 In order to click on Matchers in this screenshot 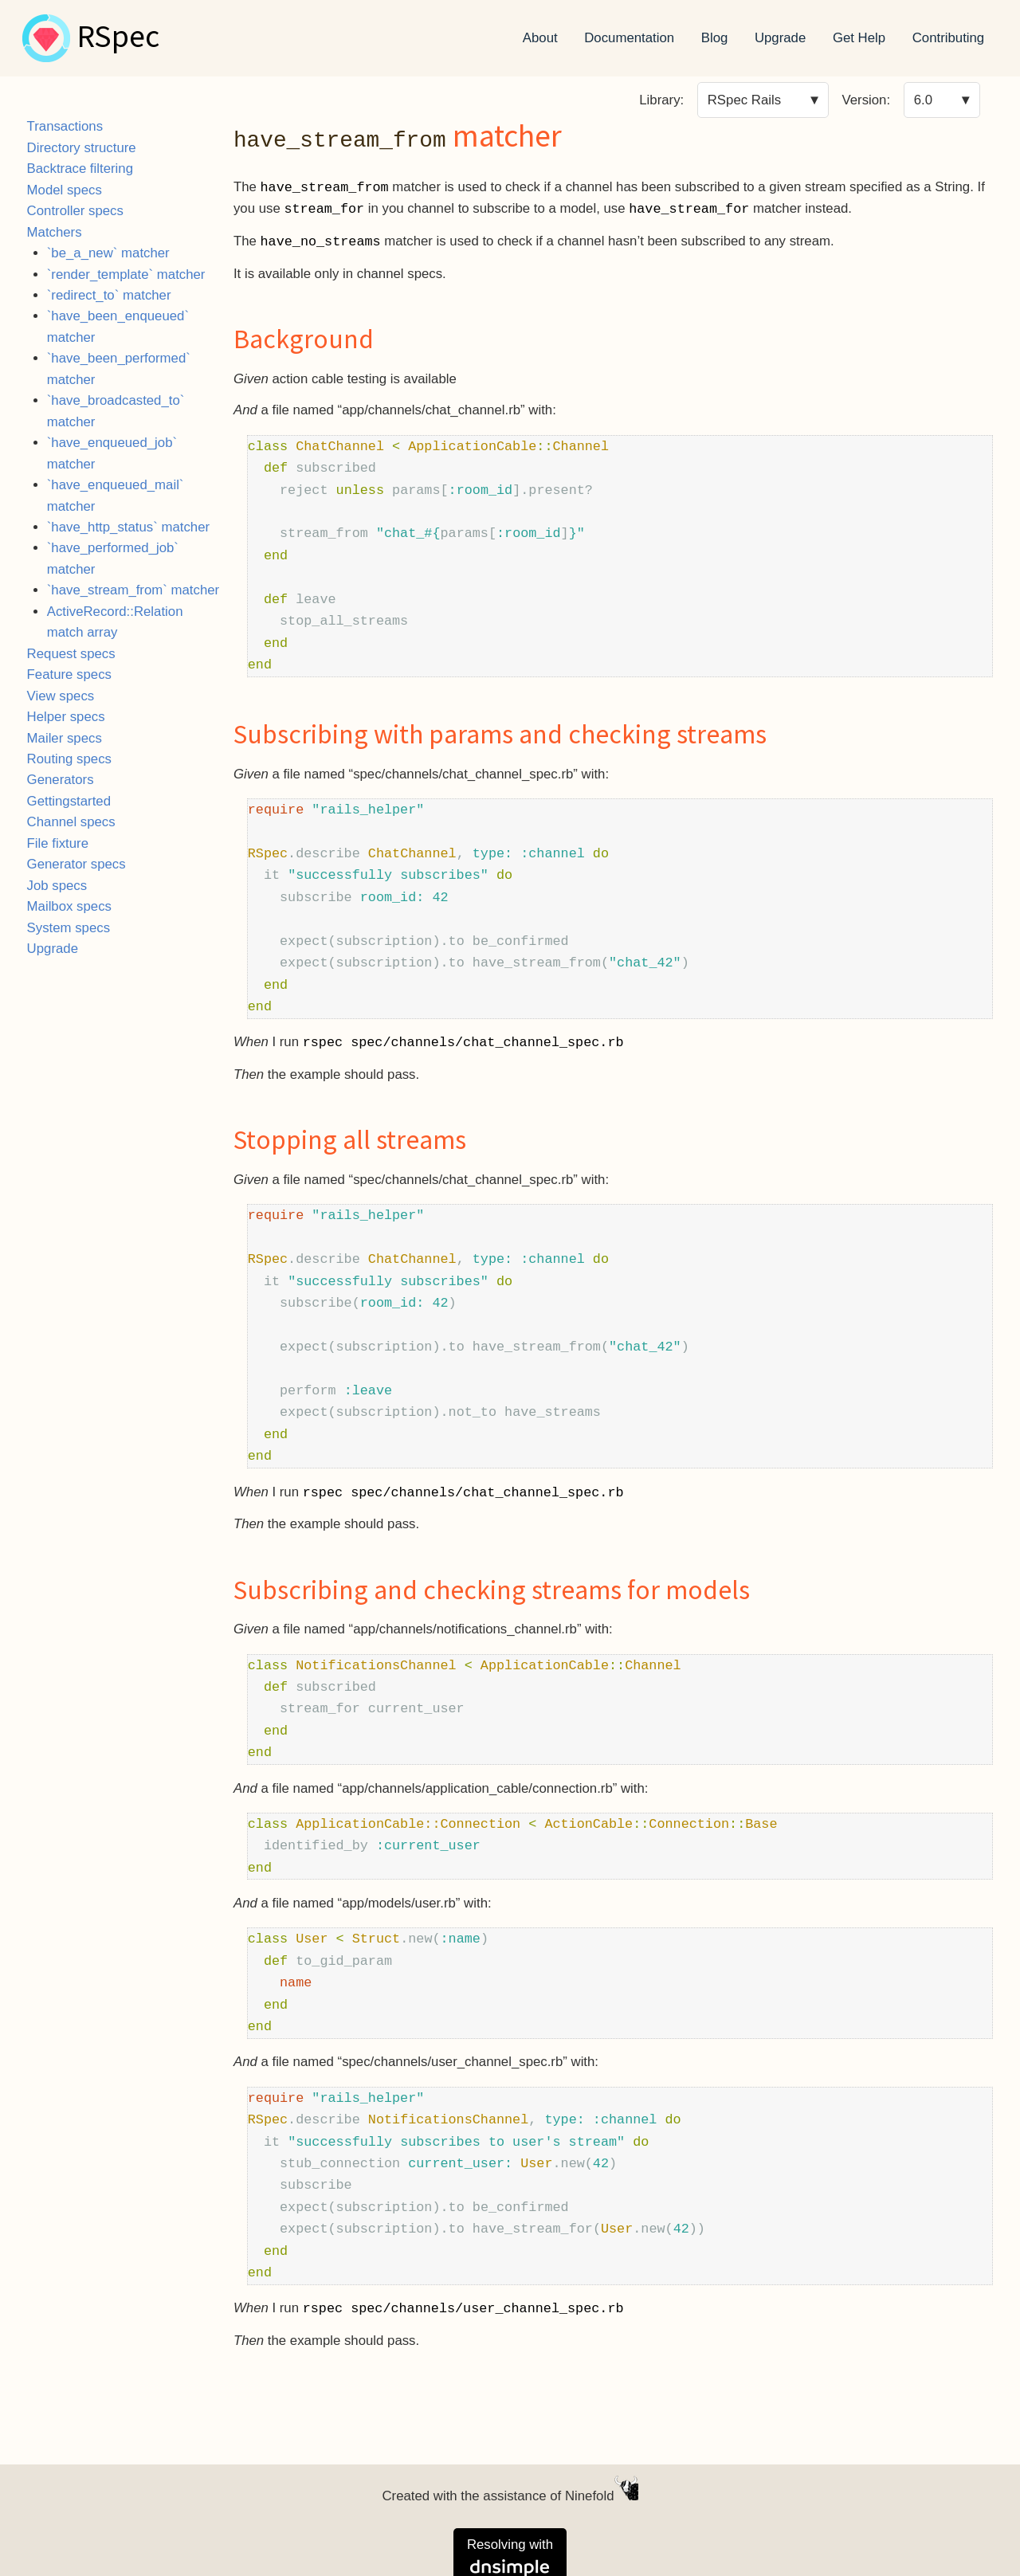, I will do `click(54, 232)`.